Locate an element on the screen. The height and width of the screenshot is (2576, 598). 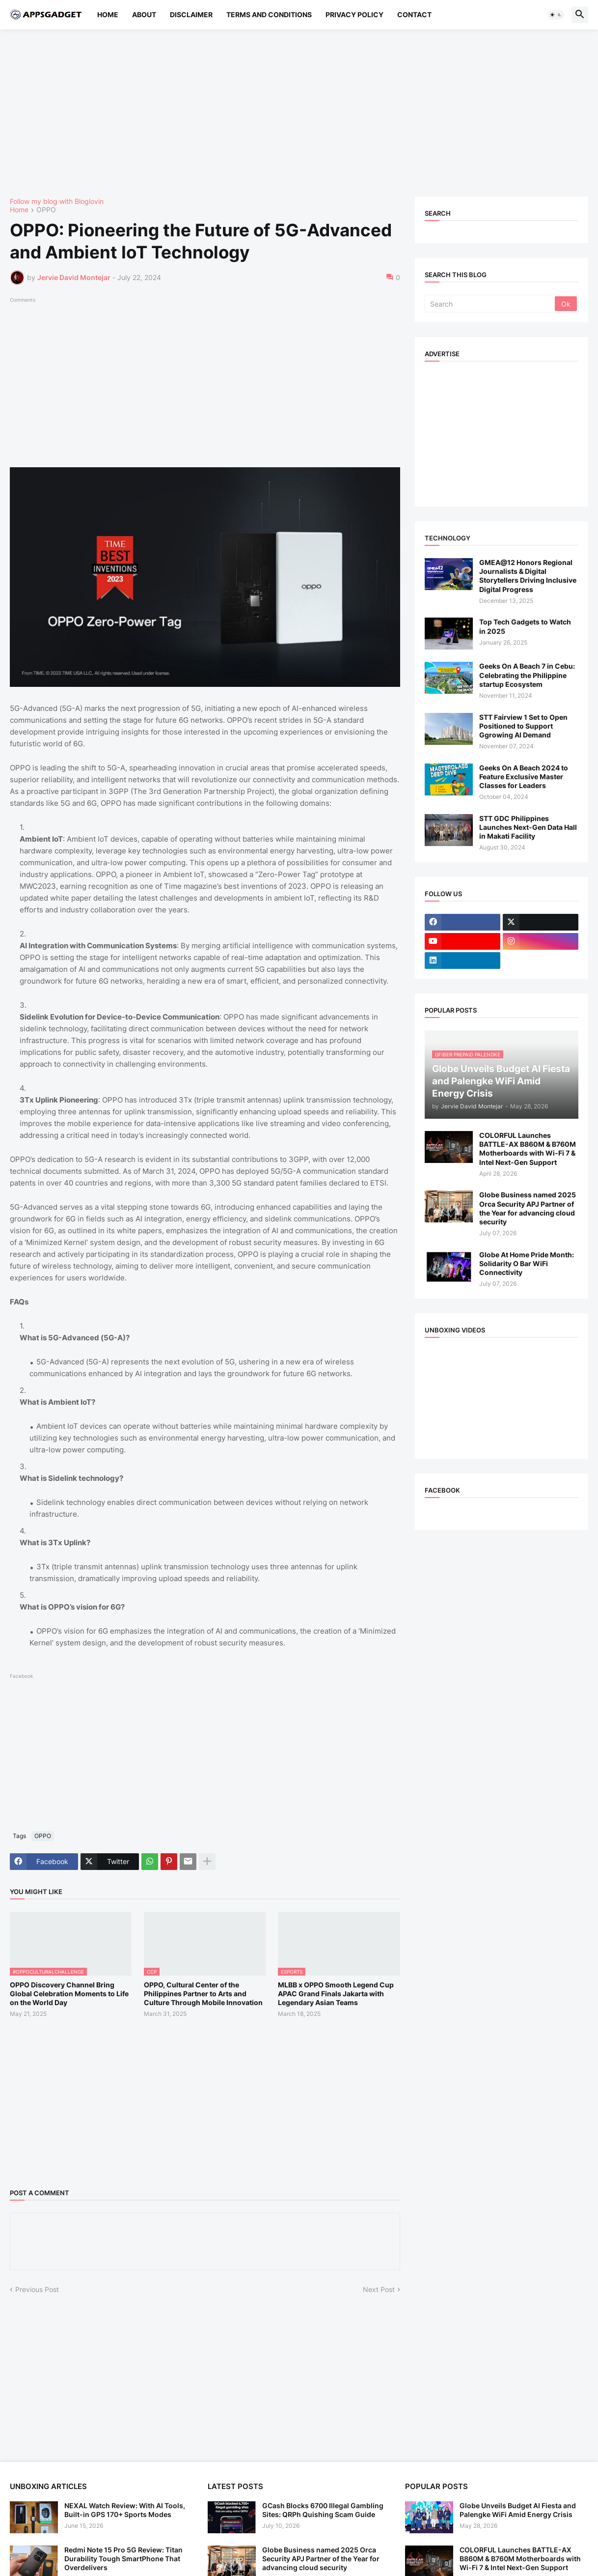
Globe Unveils Budget AI Fiesta and Palengke WiFi Amid Energy Crisis is located at coordinates (518, 2510).